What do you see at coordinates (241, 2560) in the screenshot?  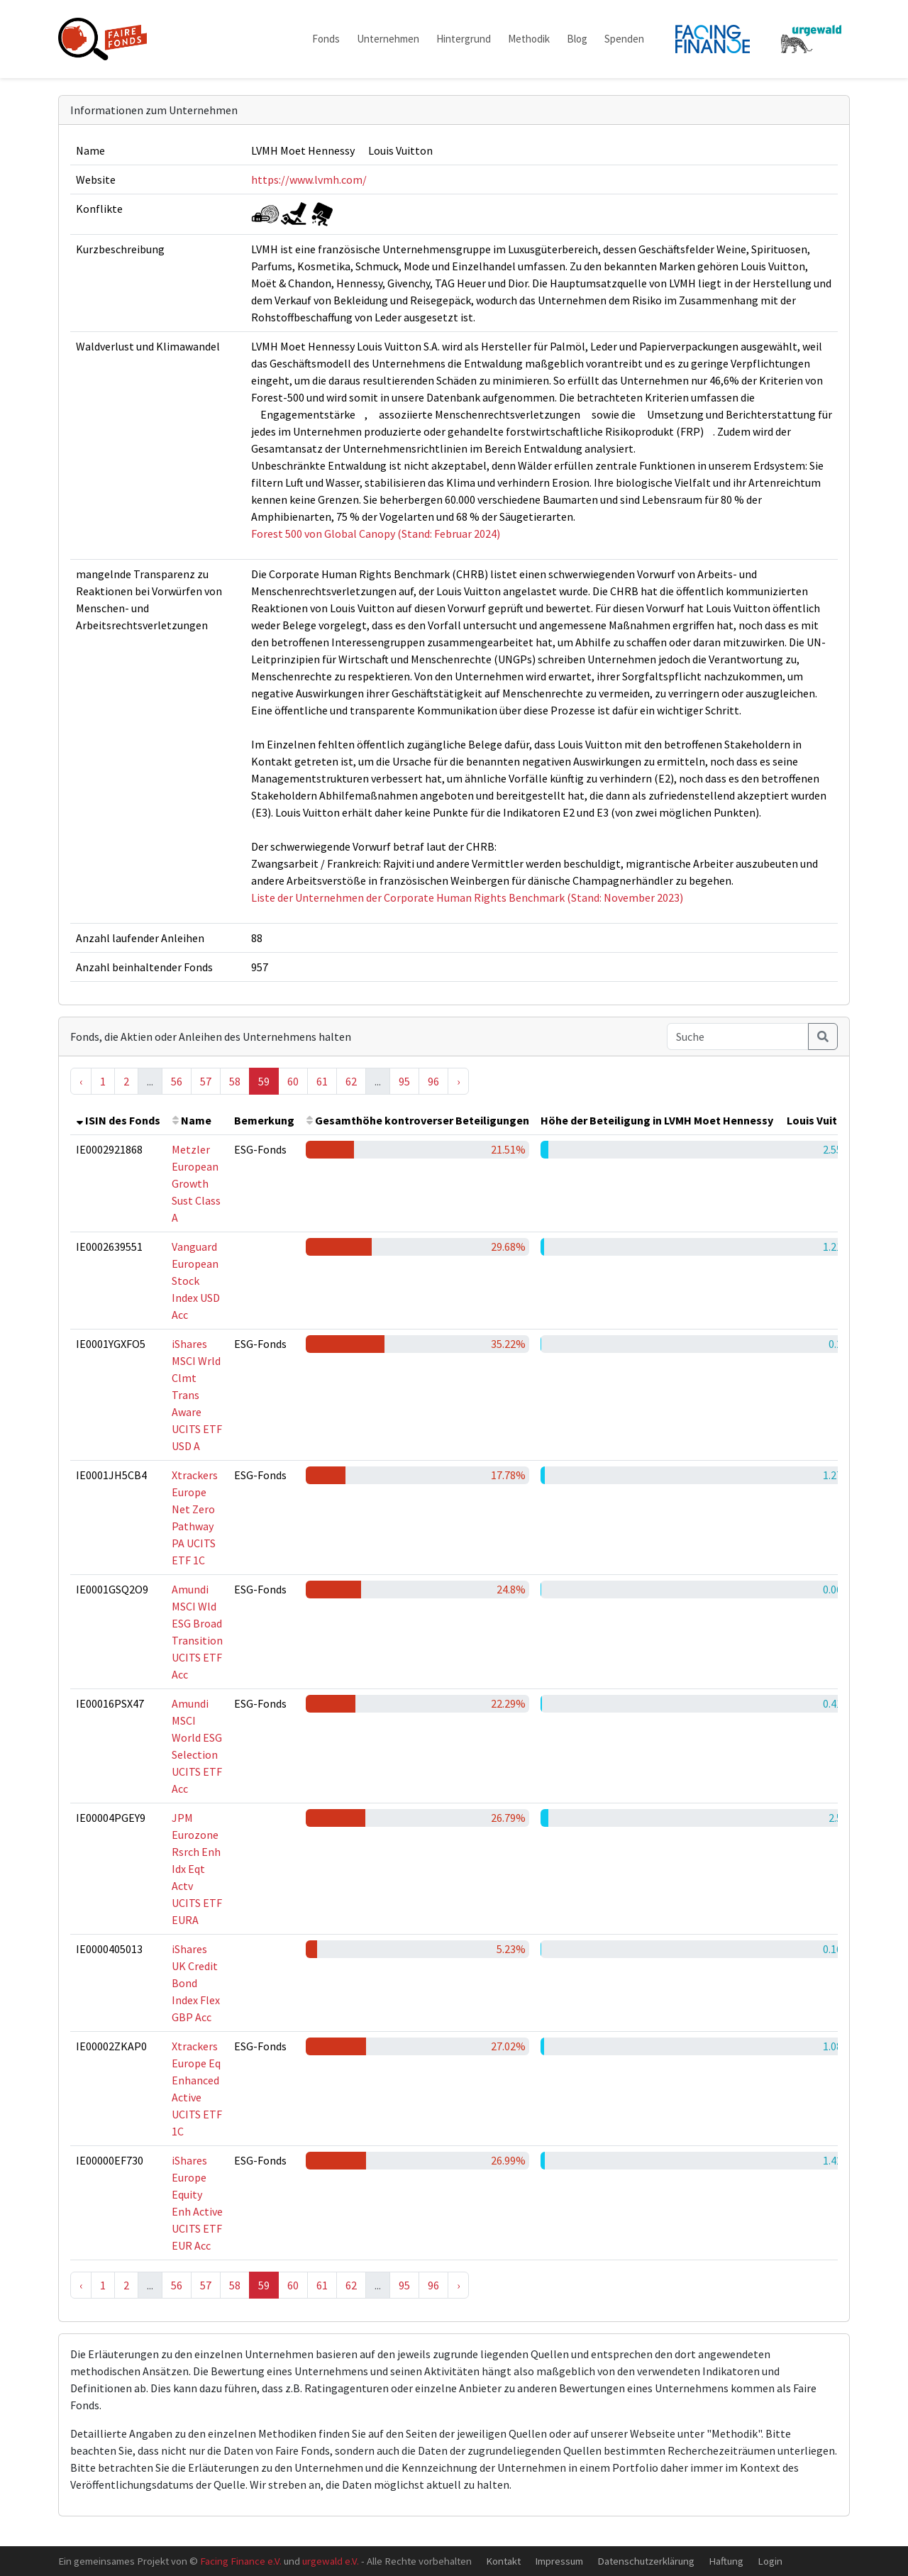 I see `Facing Finance e.V.` at bounding box center [241, 2560].